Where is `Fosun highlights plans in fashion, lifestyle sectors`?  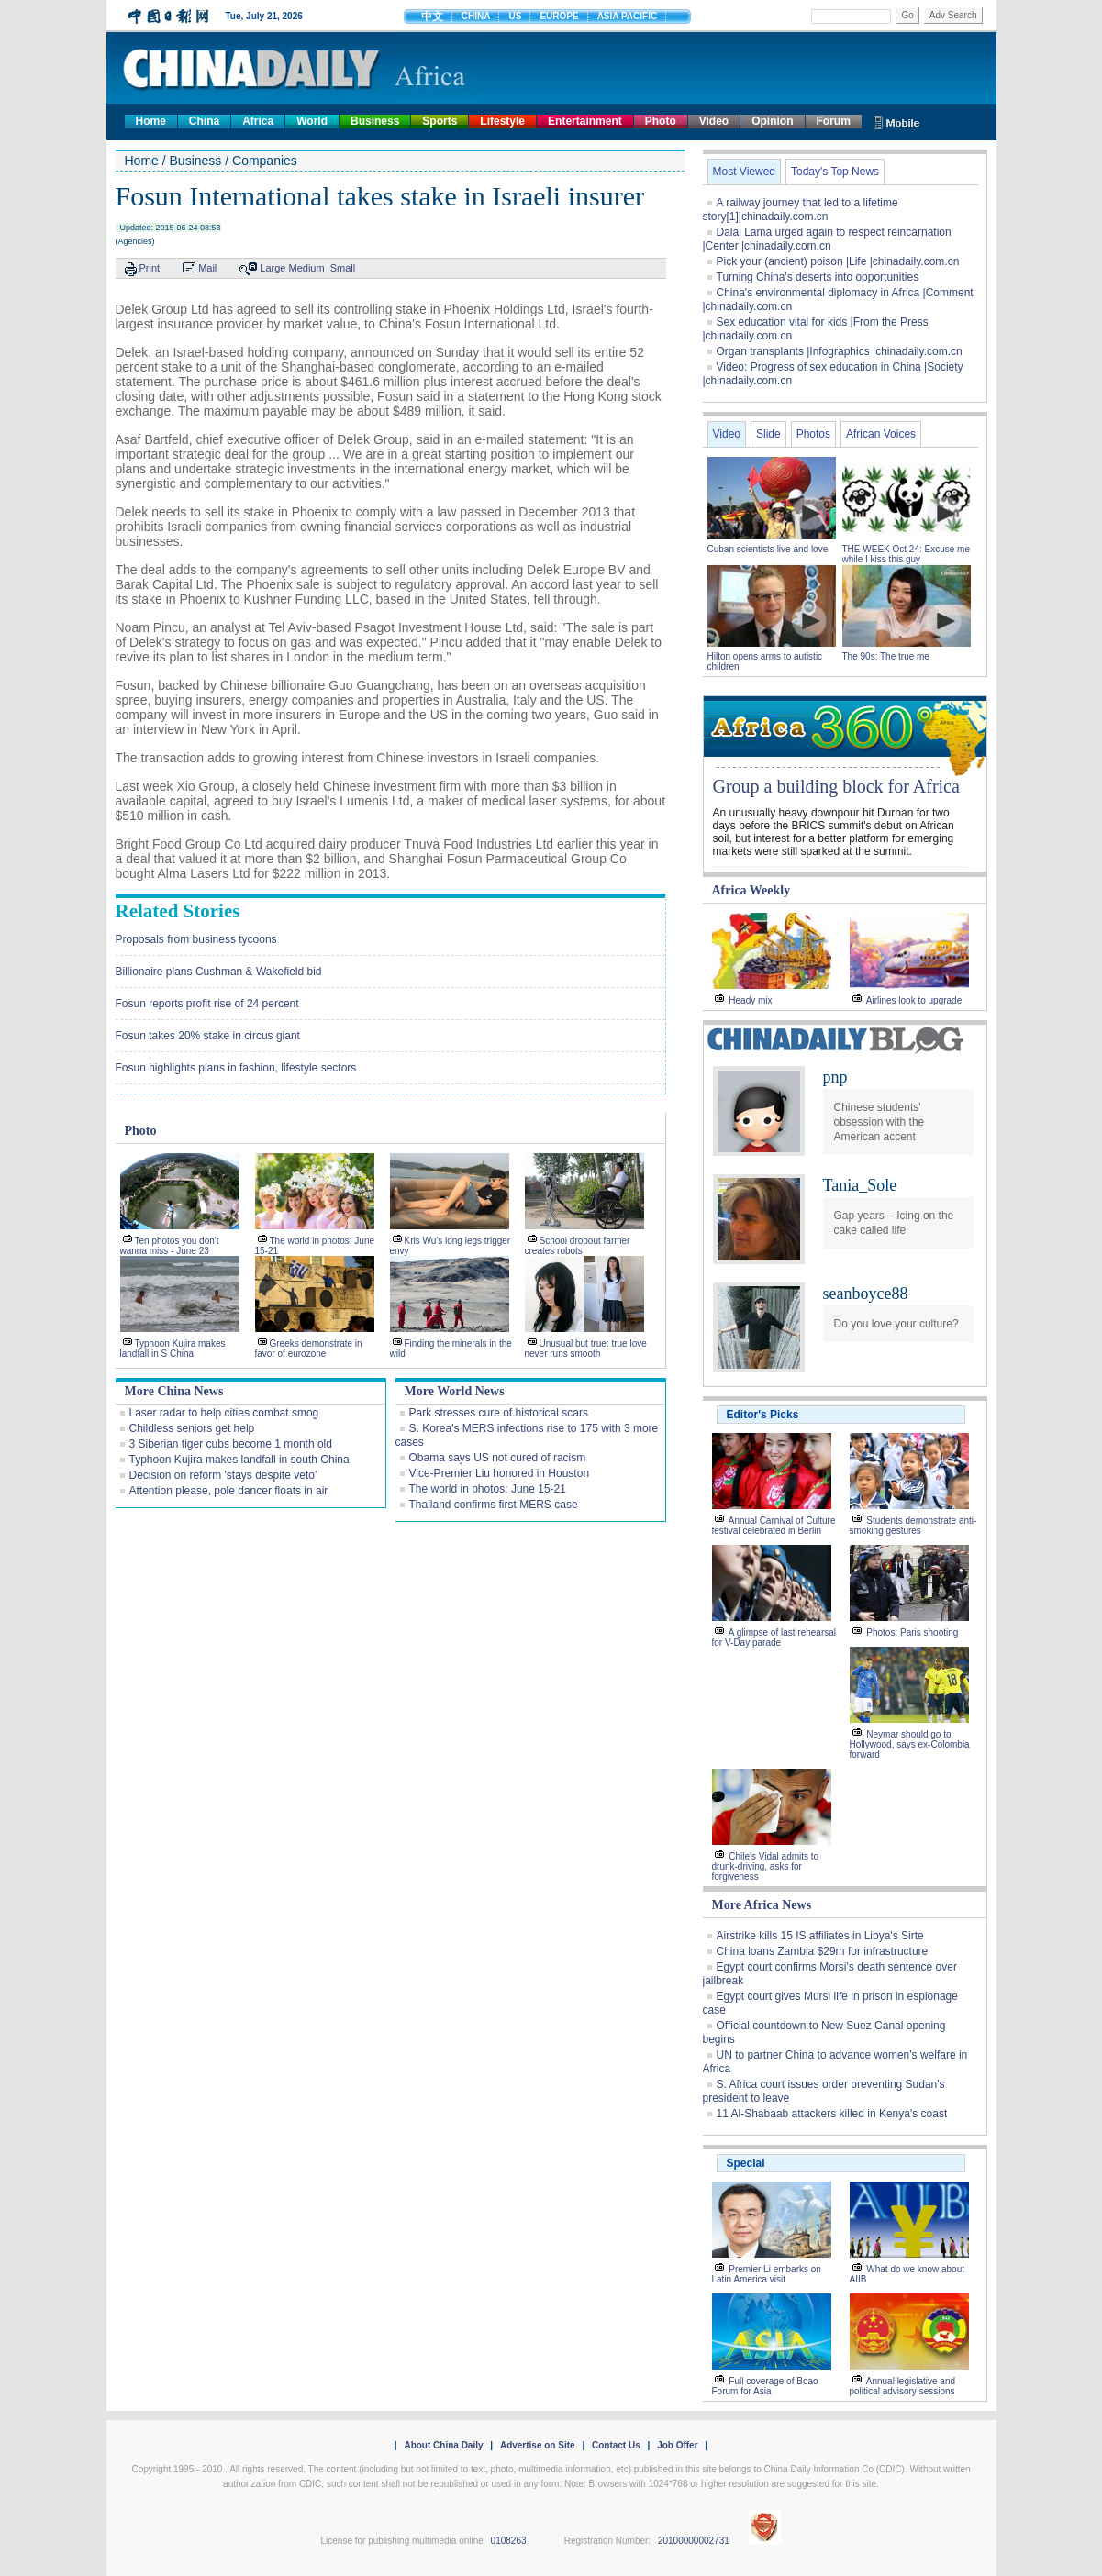
Fosun highlights plans in fashion, lifestyle sectors is located at coordinates (236, 1067).